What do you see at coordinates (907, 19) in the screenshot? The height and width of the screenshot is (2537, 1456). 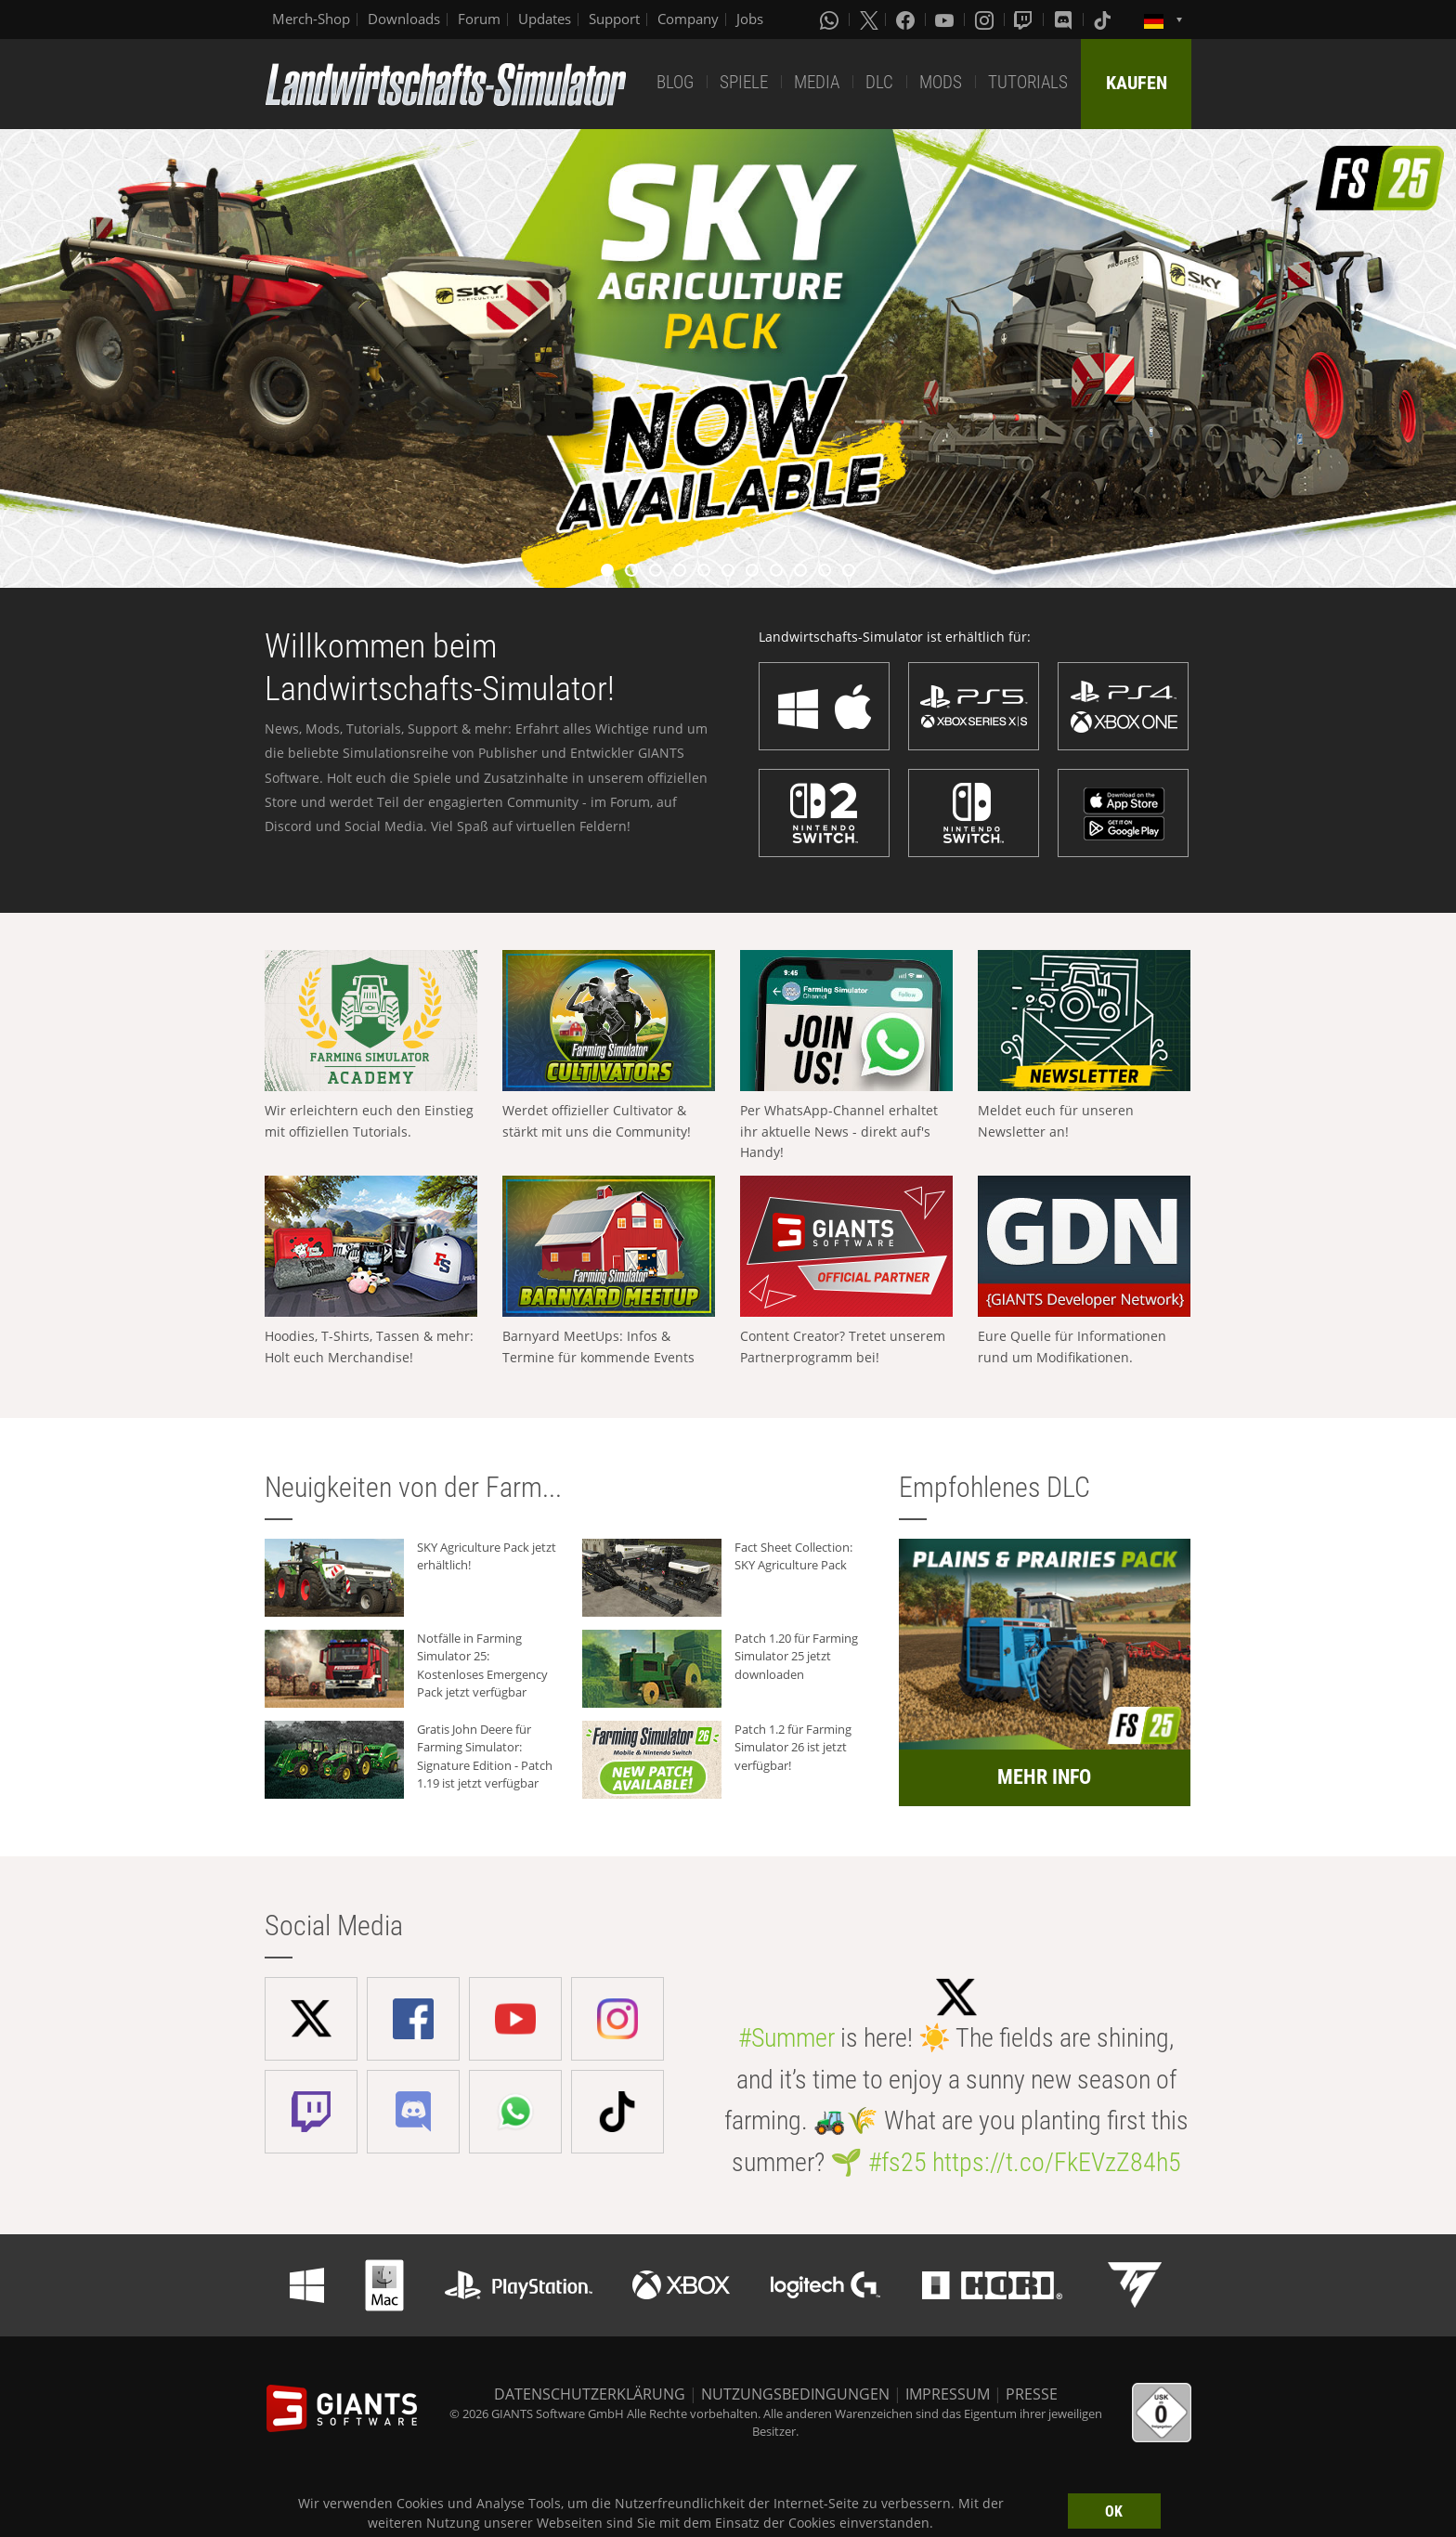 I see `[Facebook]` at bounding box center [907, 19].